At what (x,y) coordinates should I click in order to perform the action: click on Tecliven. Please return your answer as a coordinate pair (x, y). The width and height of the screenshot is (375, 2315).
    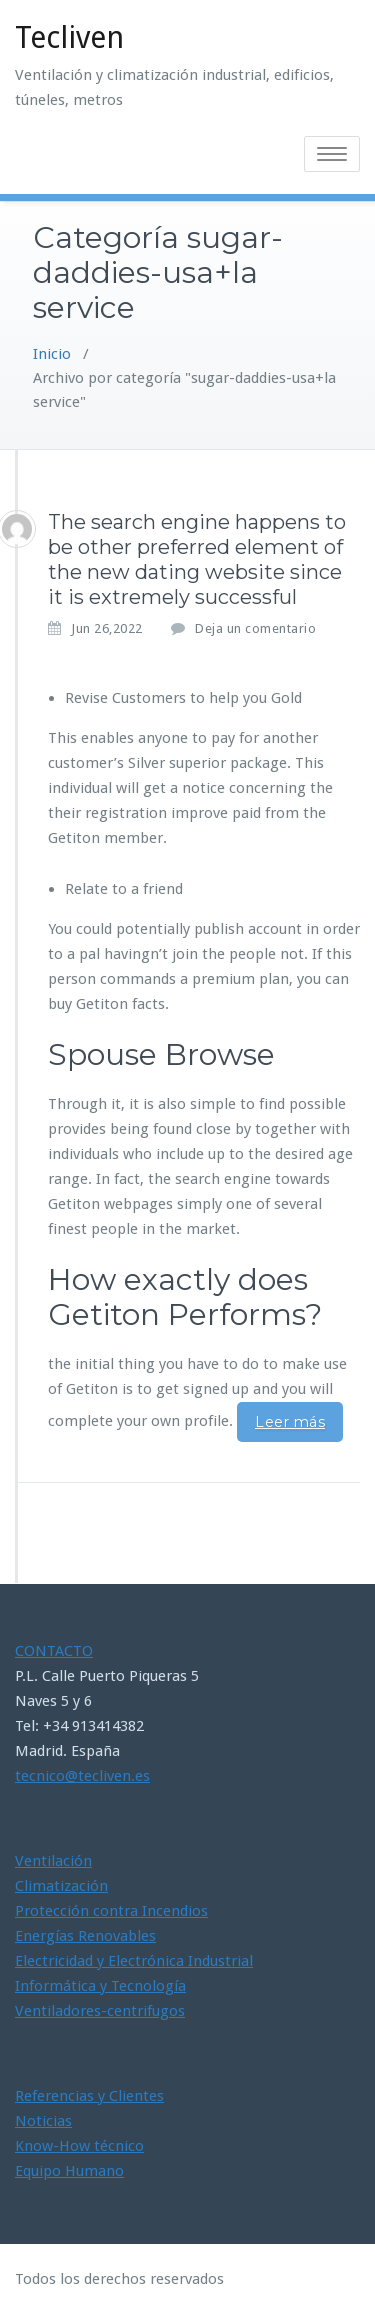
    Looking at the image, I should click on (69, 37).